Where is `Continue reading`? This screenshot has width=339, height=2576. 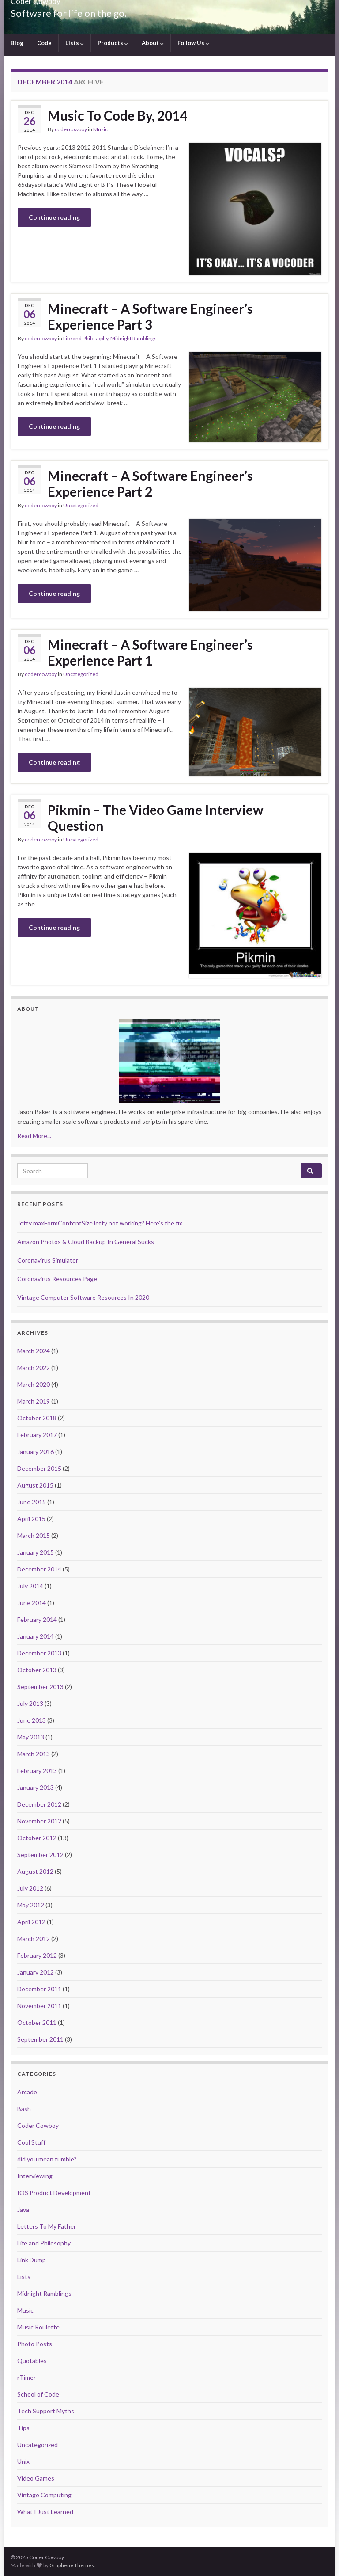
Continue reading is located at coordinates (54, 217).